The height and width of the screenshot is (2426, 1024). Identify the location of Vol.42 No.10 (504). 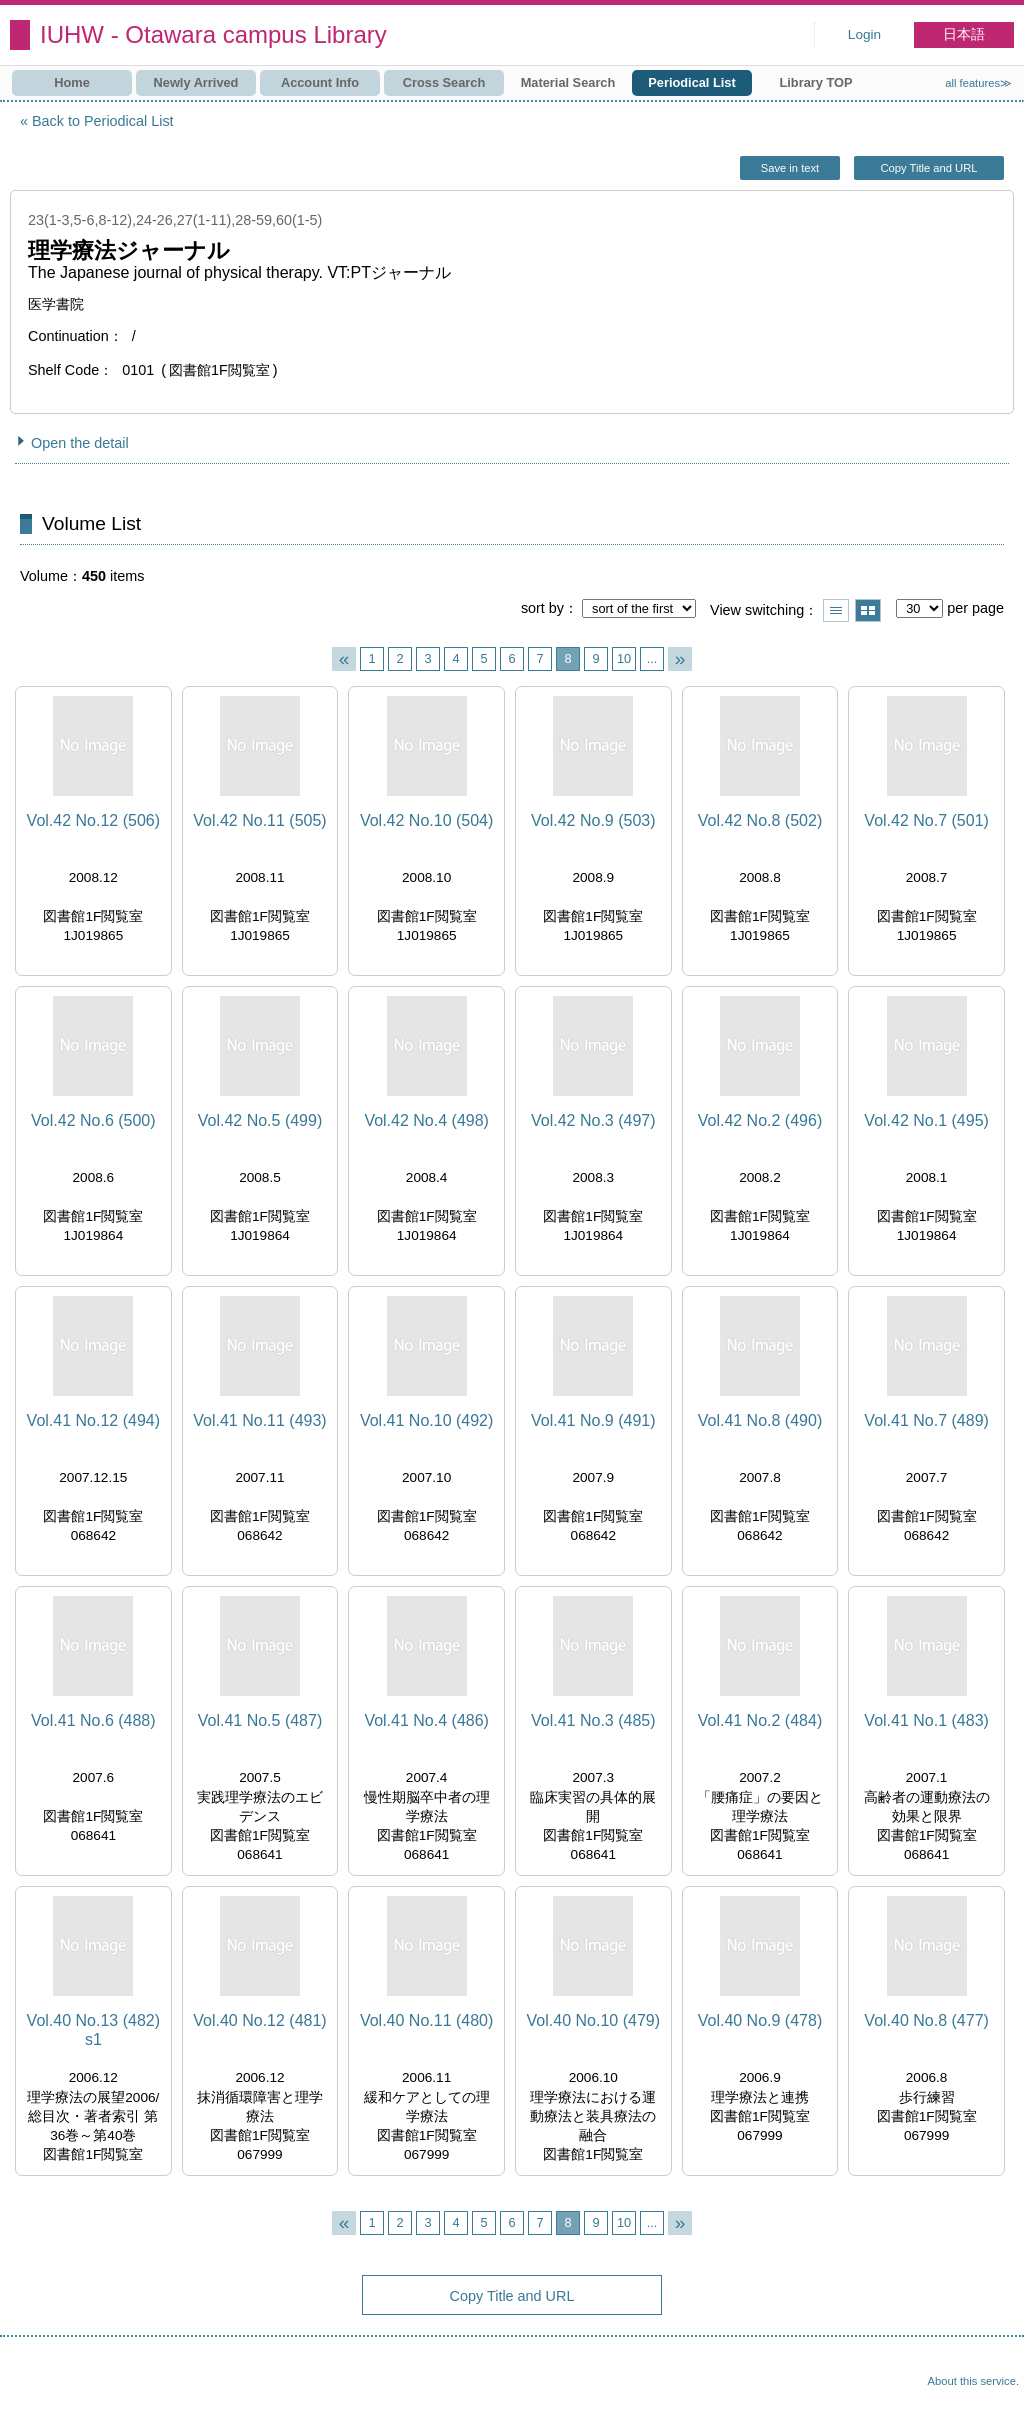
(426, 820).